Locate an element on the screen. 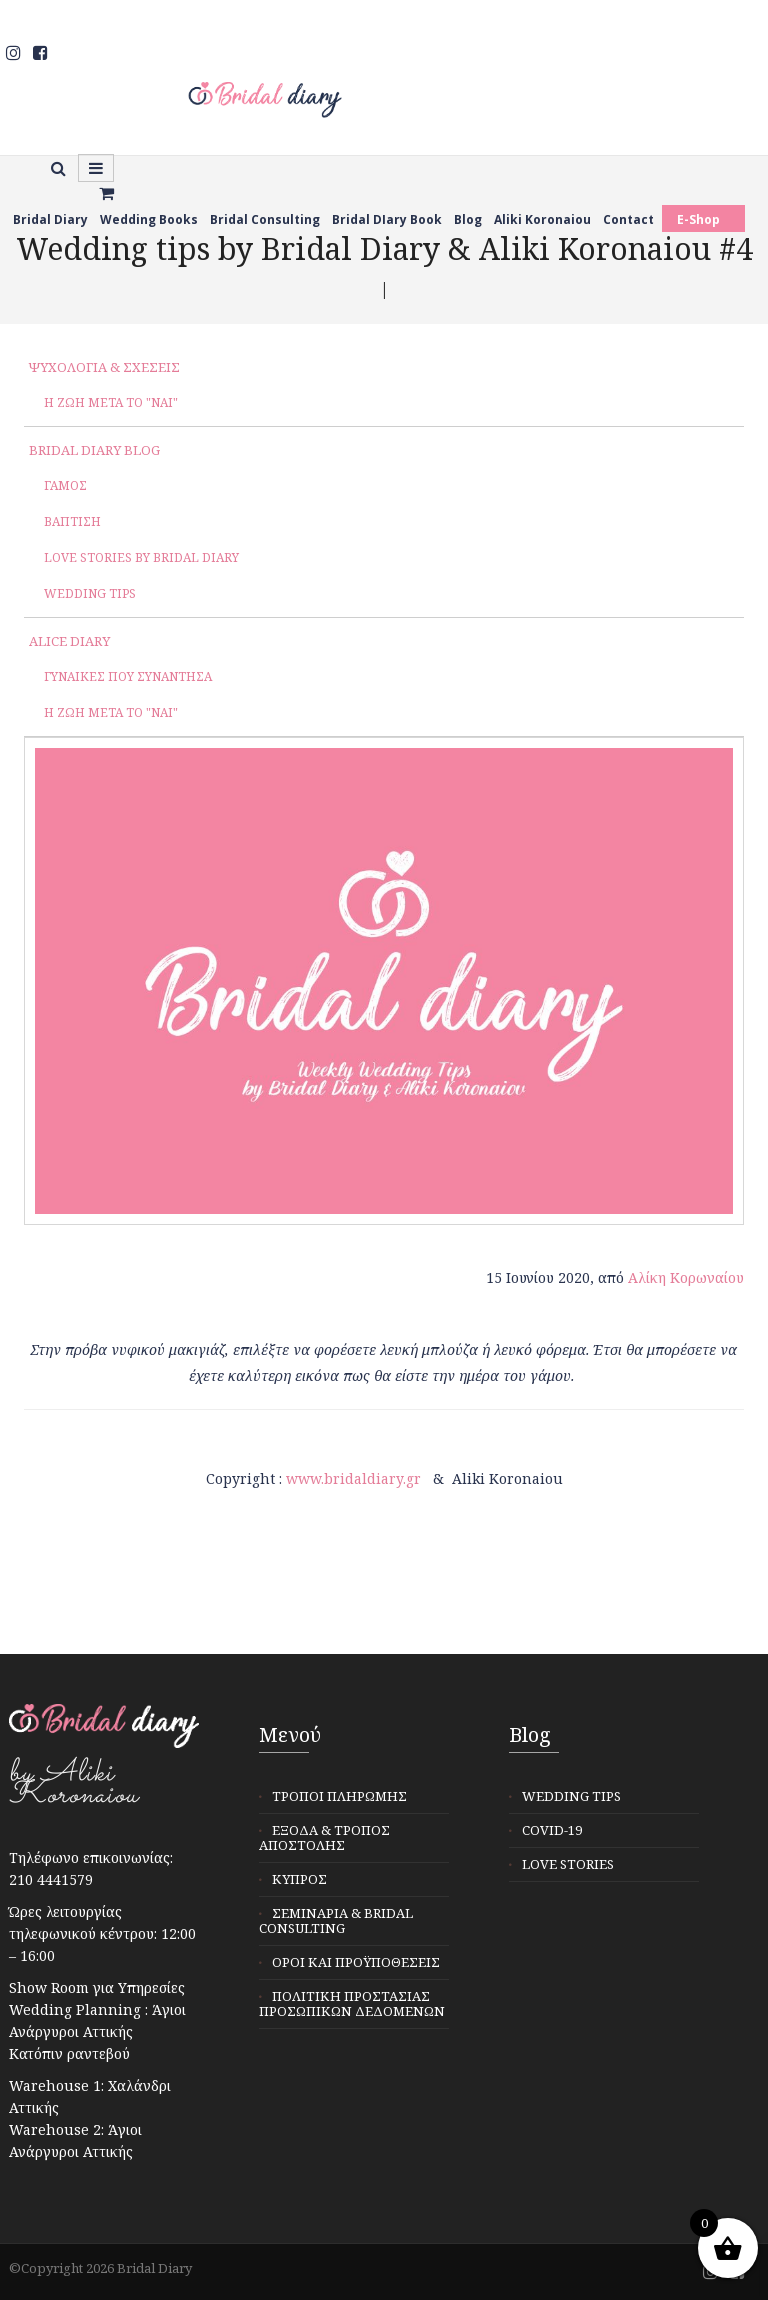  Contact is located at coordinates (628, 219).